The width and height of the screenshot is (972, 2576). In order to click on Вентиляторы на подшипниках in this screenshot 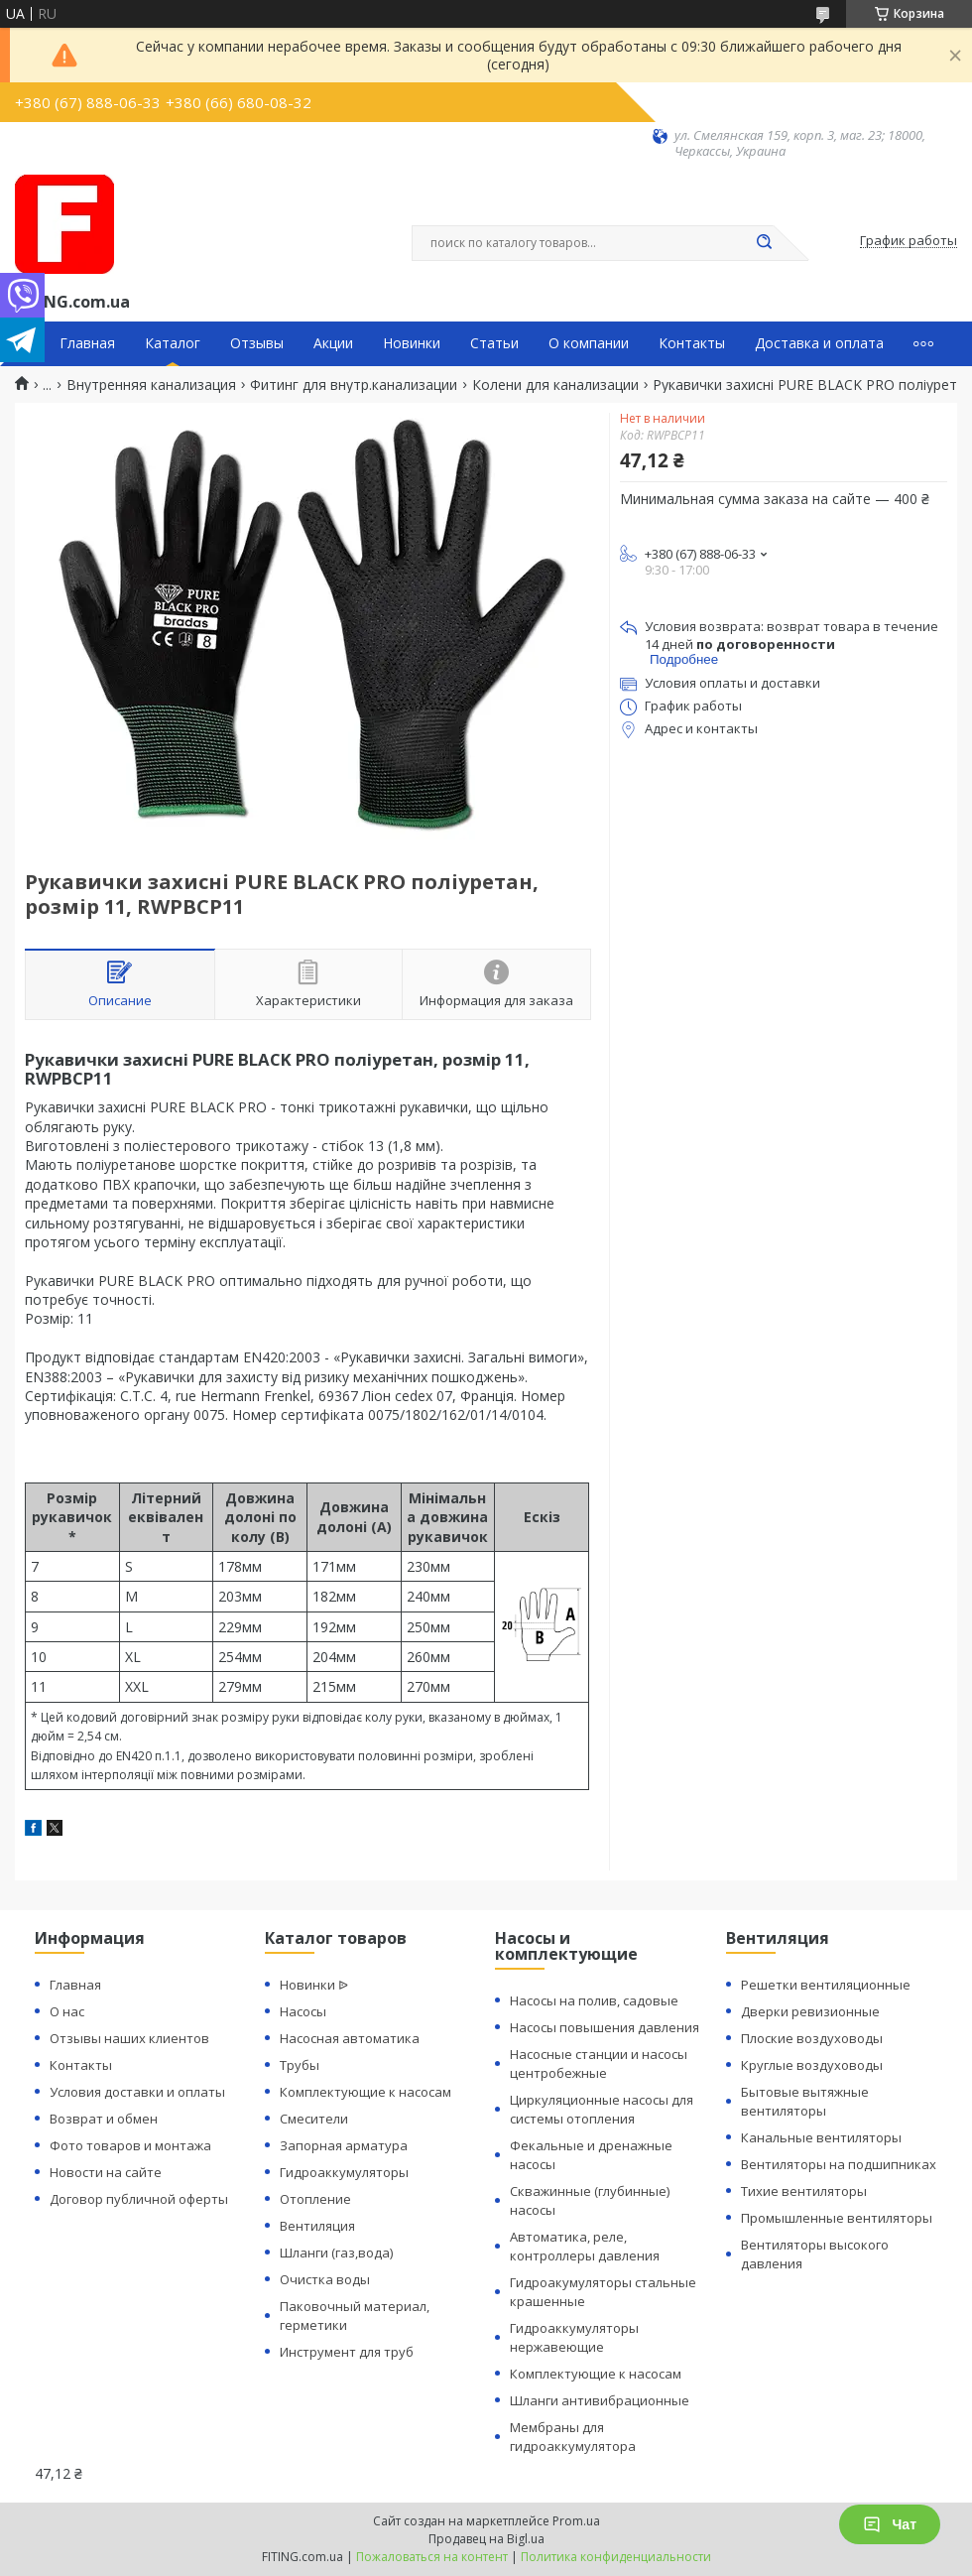, I will do `click(838, 2164)`.